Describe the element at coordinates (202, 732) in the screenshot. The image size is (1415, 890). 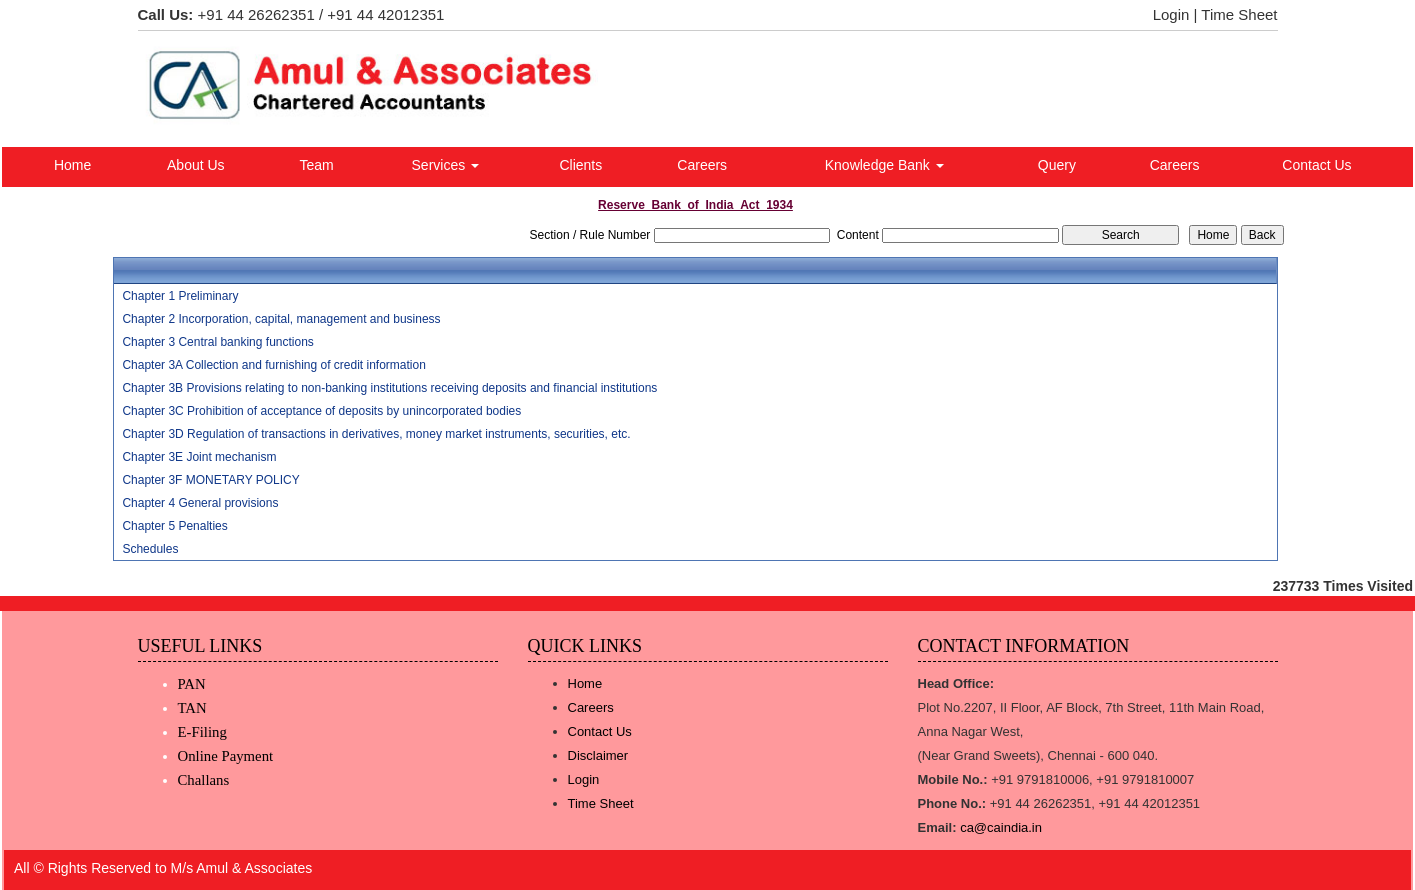
I see `E-Filing` at that location.